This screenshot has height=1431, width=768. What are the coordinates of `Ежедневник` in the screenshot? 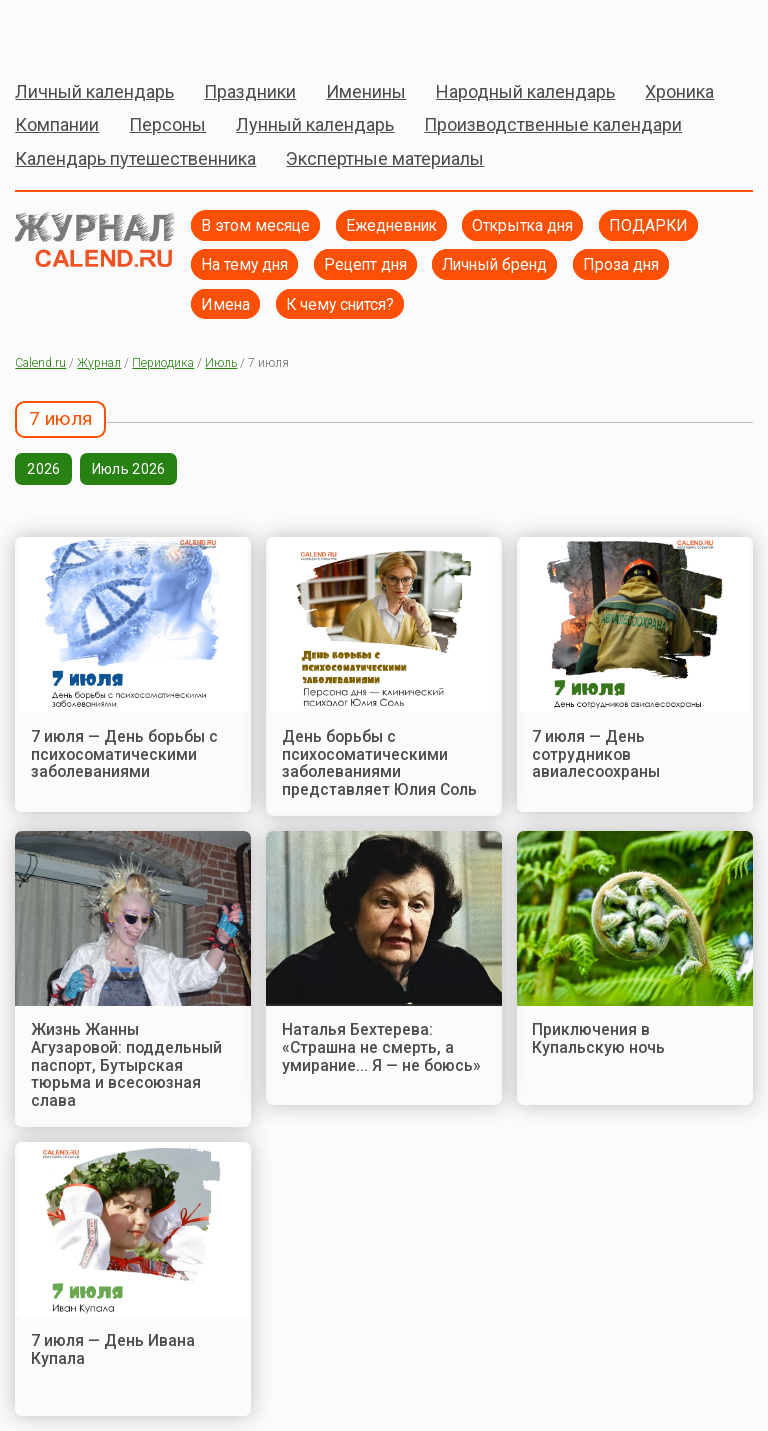 It's located at (391, 225).